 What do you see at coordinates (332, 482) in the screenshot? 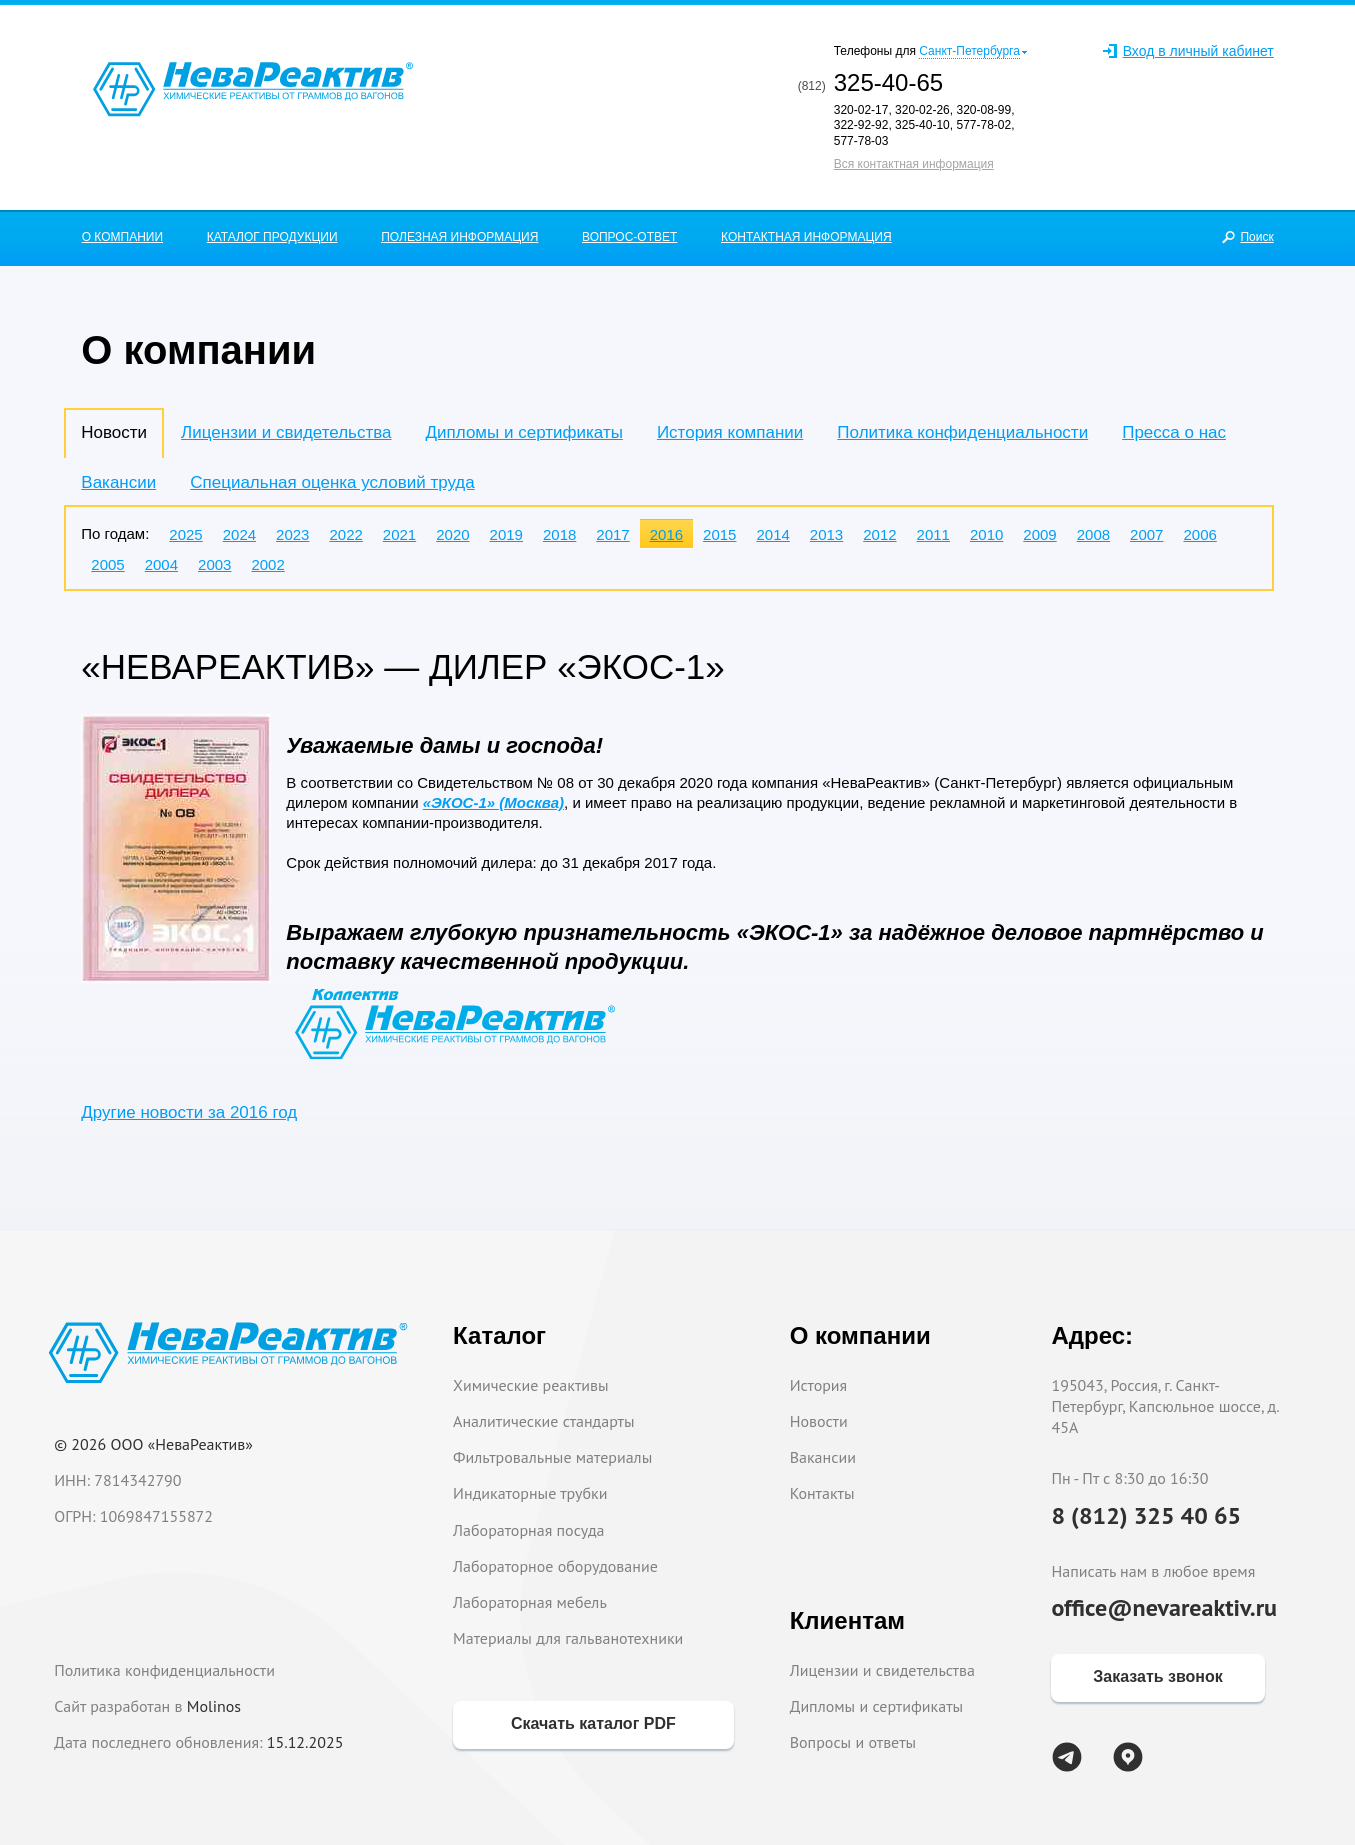
I see `Специальная оценка условий труда` at bounding box center [332, 482].